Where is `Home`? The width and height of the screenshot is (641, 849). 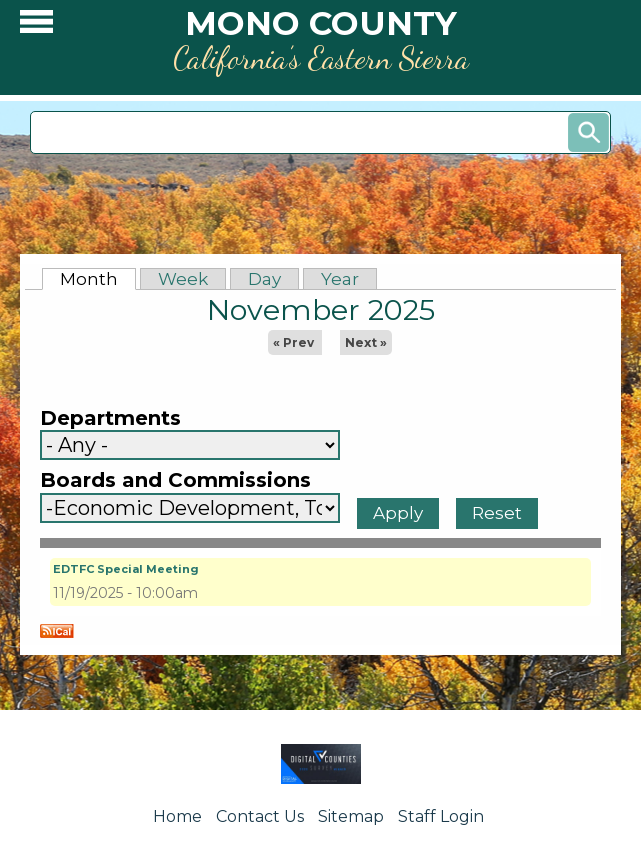 Home is located at coordinates (177, 816).